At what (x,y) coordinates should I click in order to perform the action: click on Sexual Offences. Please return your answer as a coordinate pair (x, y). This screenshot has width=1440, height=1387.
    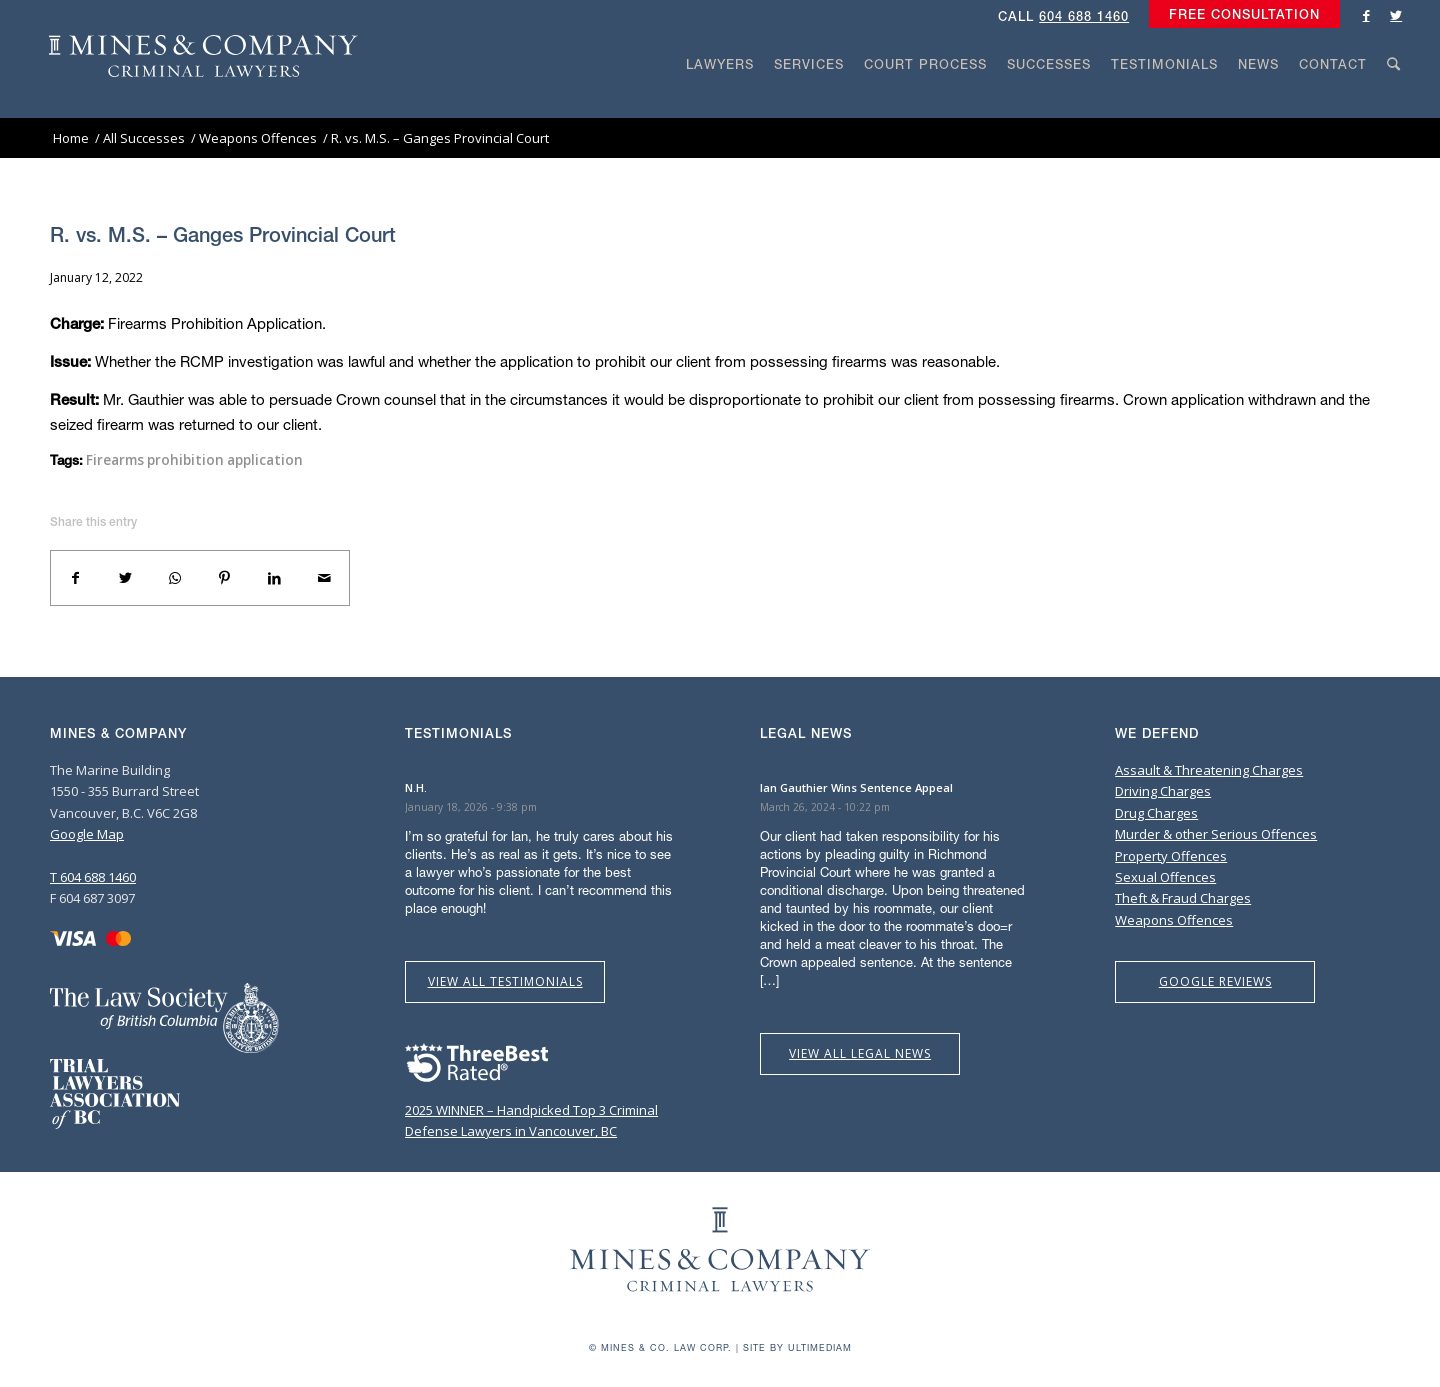
    Looking at the image, I should click on (1165, 877).